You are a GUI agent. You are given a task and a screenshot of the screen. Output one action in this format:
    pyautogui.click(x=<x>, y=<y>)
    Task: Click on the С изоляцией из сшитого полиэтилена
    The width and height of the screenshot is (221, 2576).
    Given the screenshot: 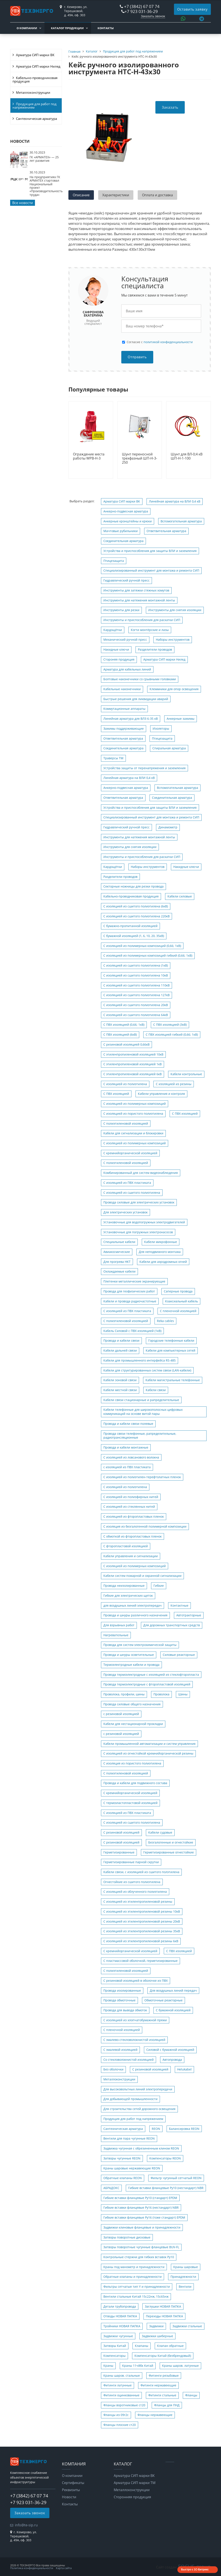 What is the action you would take?
    pyautogui.click(x=131, y=1193)
    